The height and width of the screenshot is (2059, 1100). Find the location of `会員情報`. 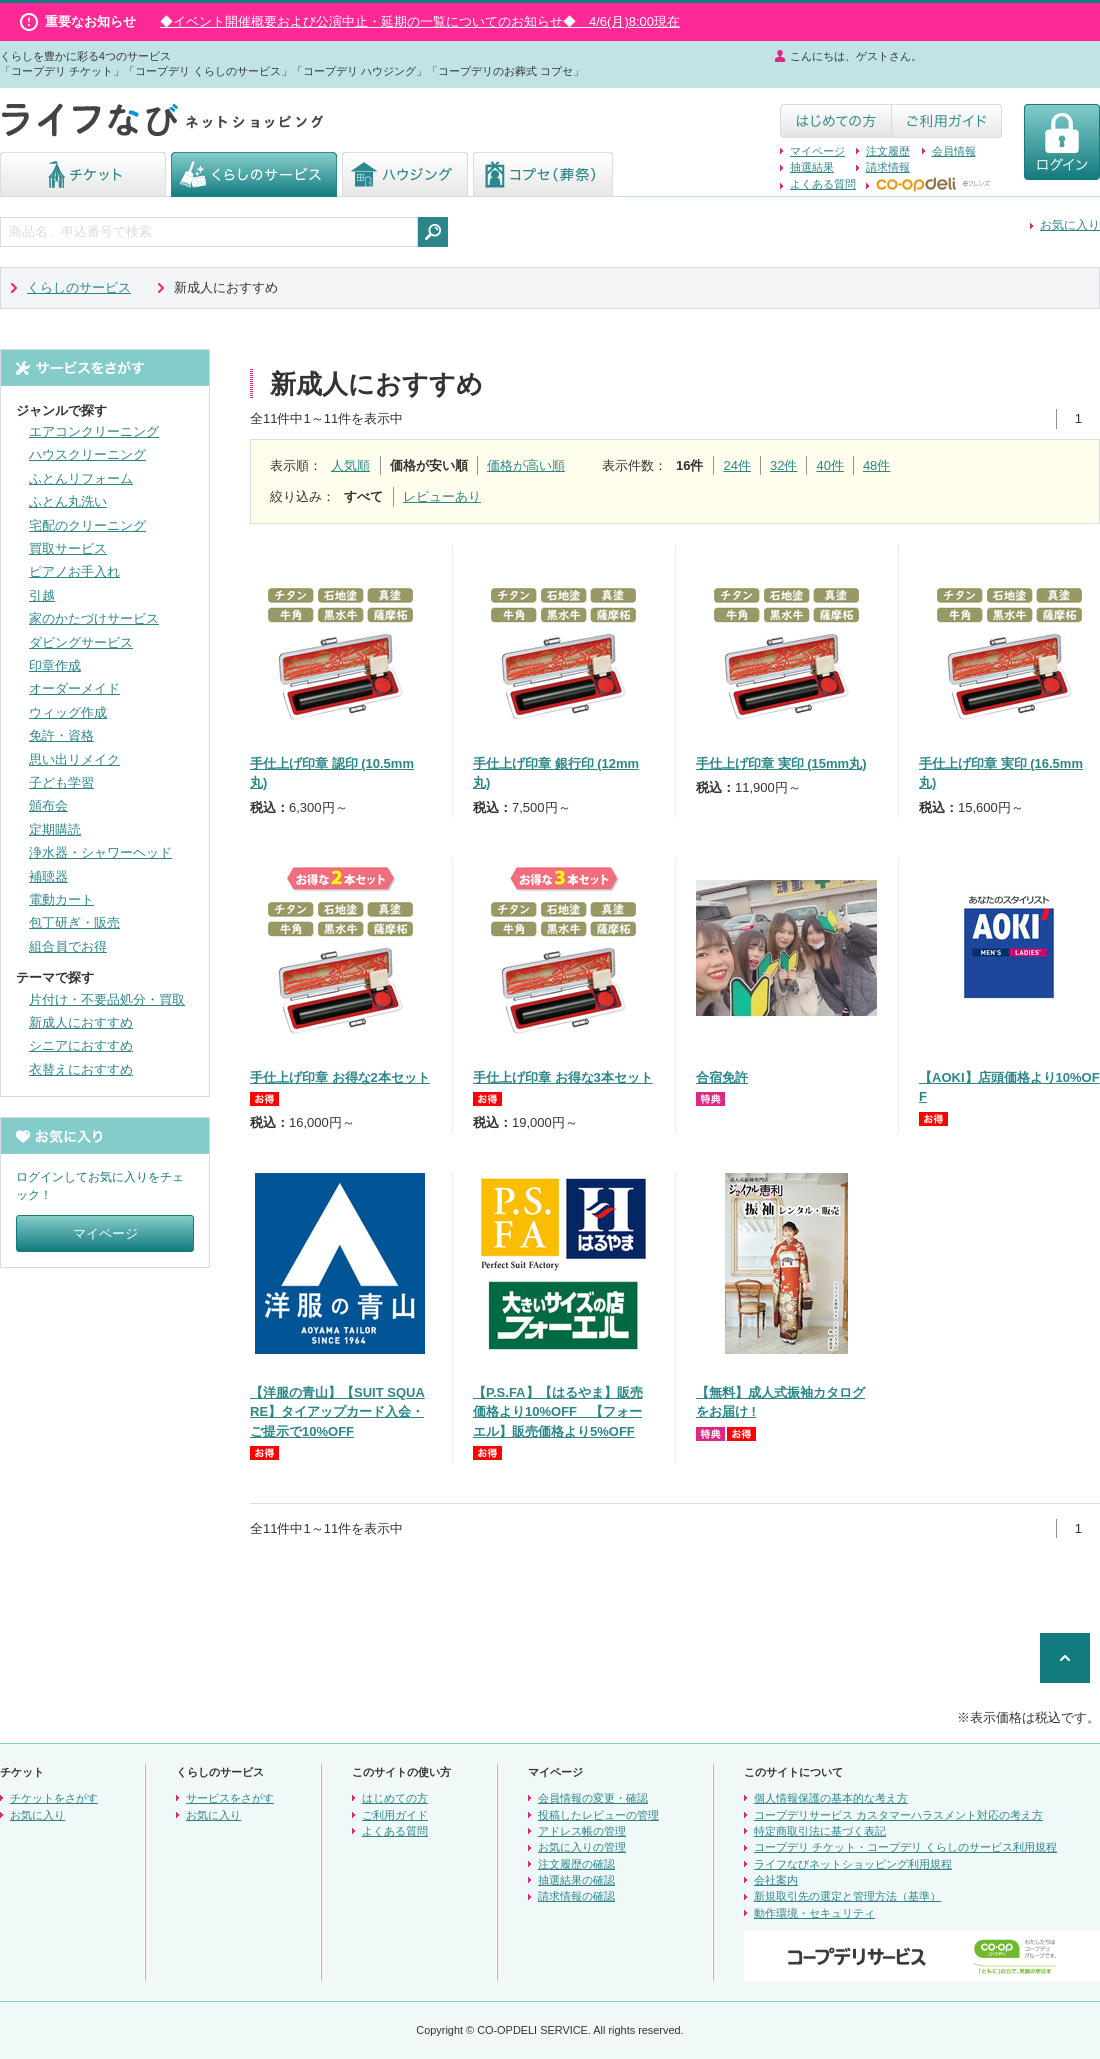

会員情報 is located at coordinates (954, 151).